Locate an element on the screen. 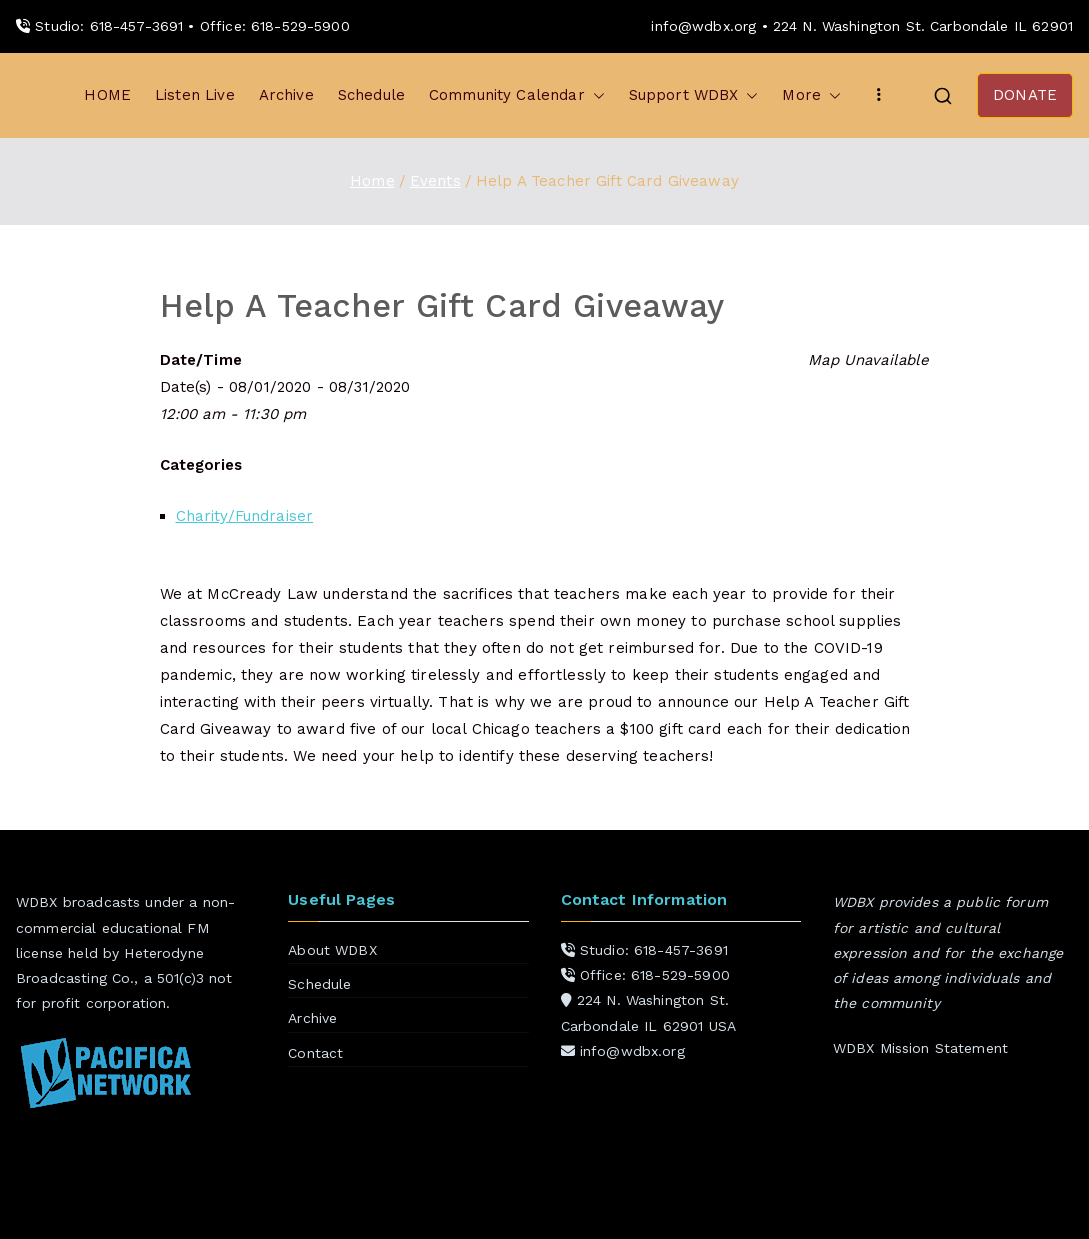 Image resolution: width=1089 pixels, height=1239 pixels. Charity/Fundraiser is located at coordinates (245, 516).